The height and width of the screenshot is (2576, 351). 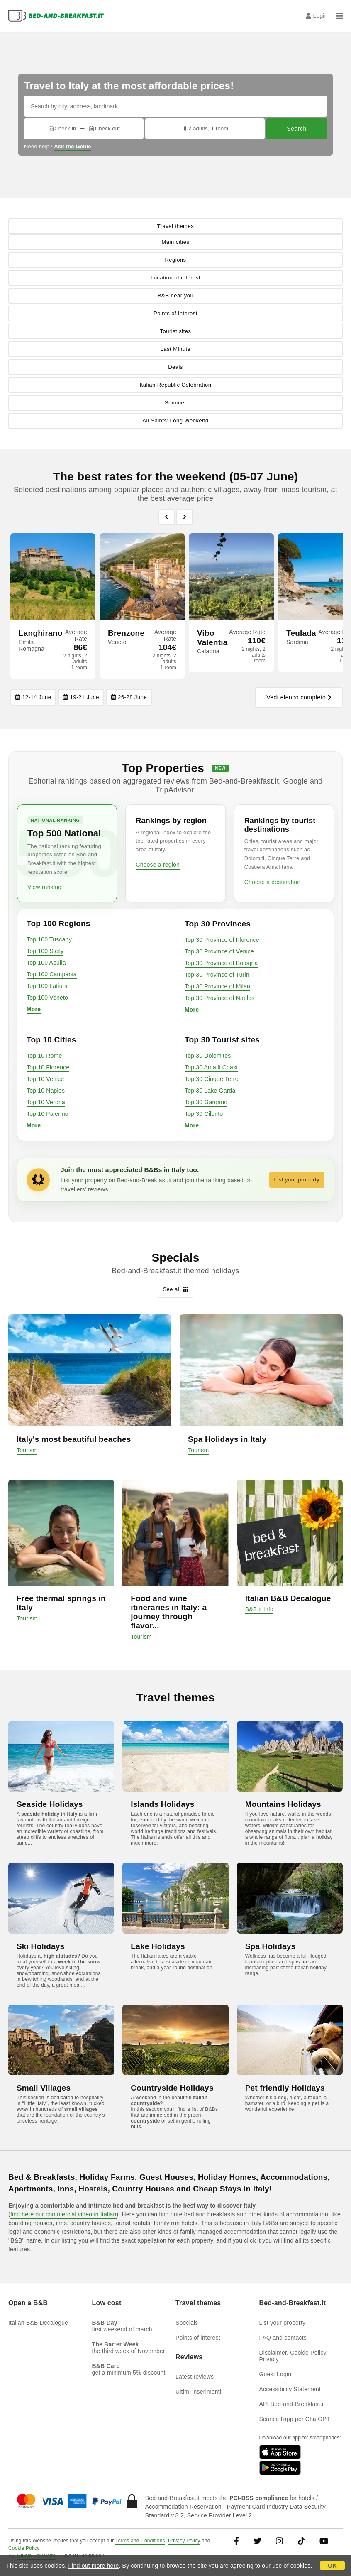 I want to click on Accessibility Statement, so click(x=290, y=2389).